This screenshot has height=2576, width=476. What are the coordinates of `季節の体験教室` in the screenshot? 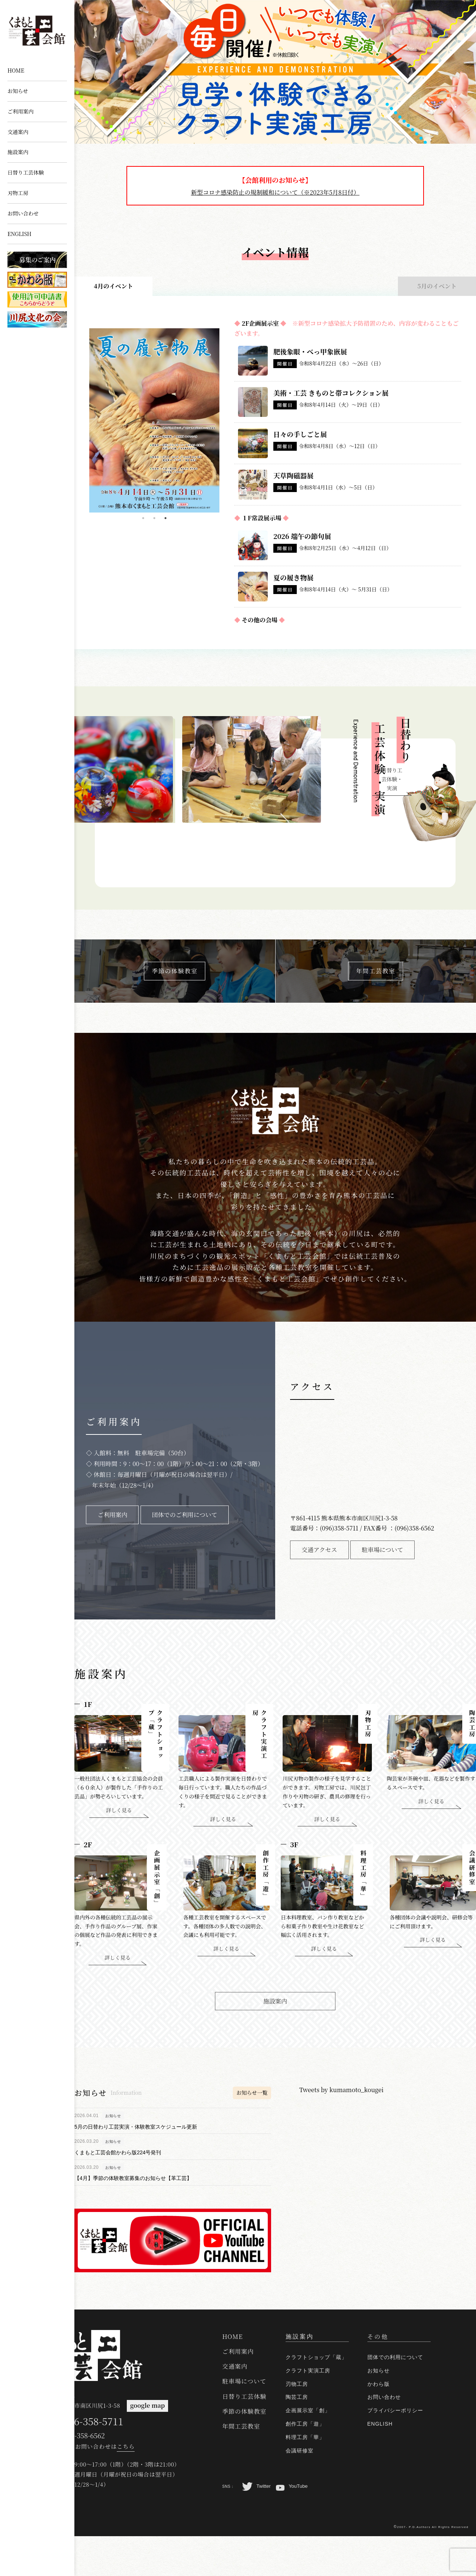 It's located at (244, 2451).